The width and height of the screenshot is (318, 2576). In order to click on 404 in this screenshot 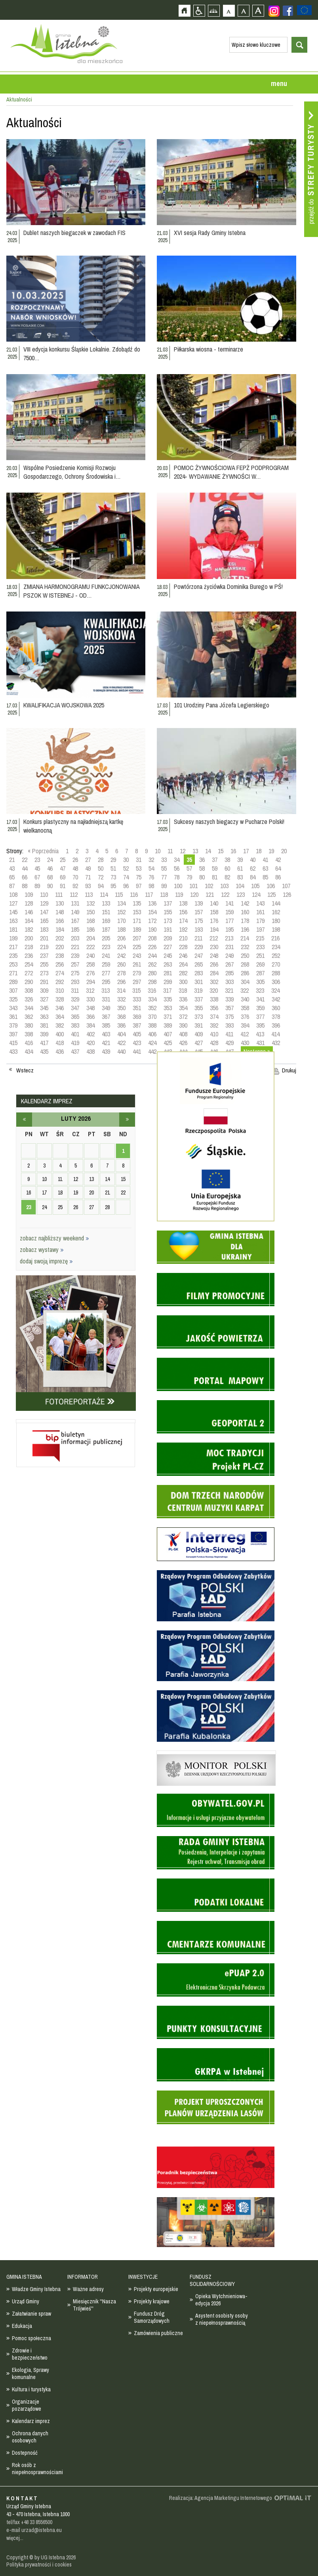, I will do `click(121, 1034)`.